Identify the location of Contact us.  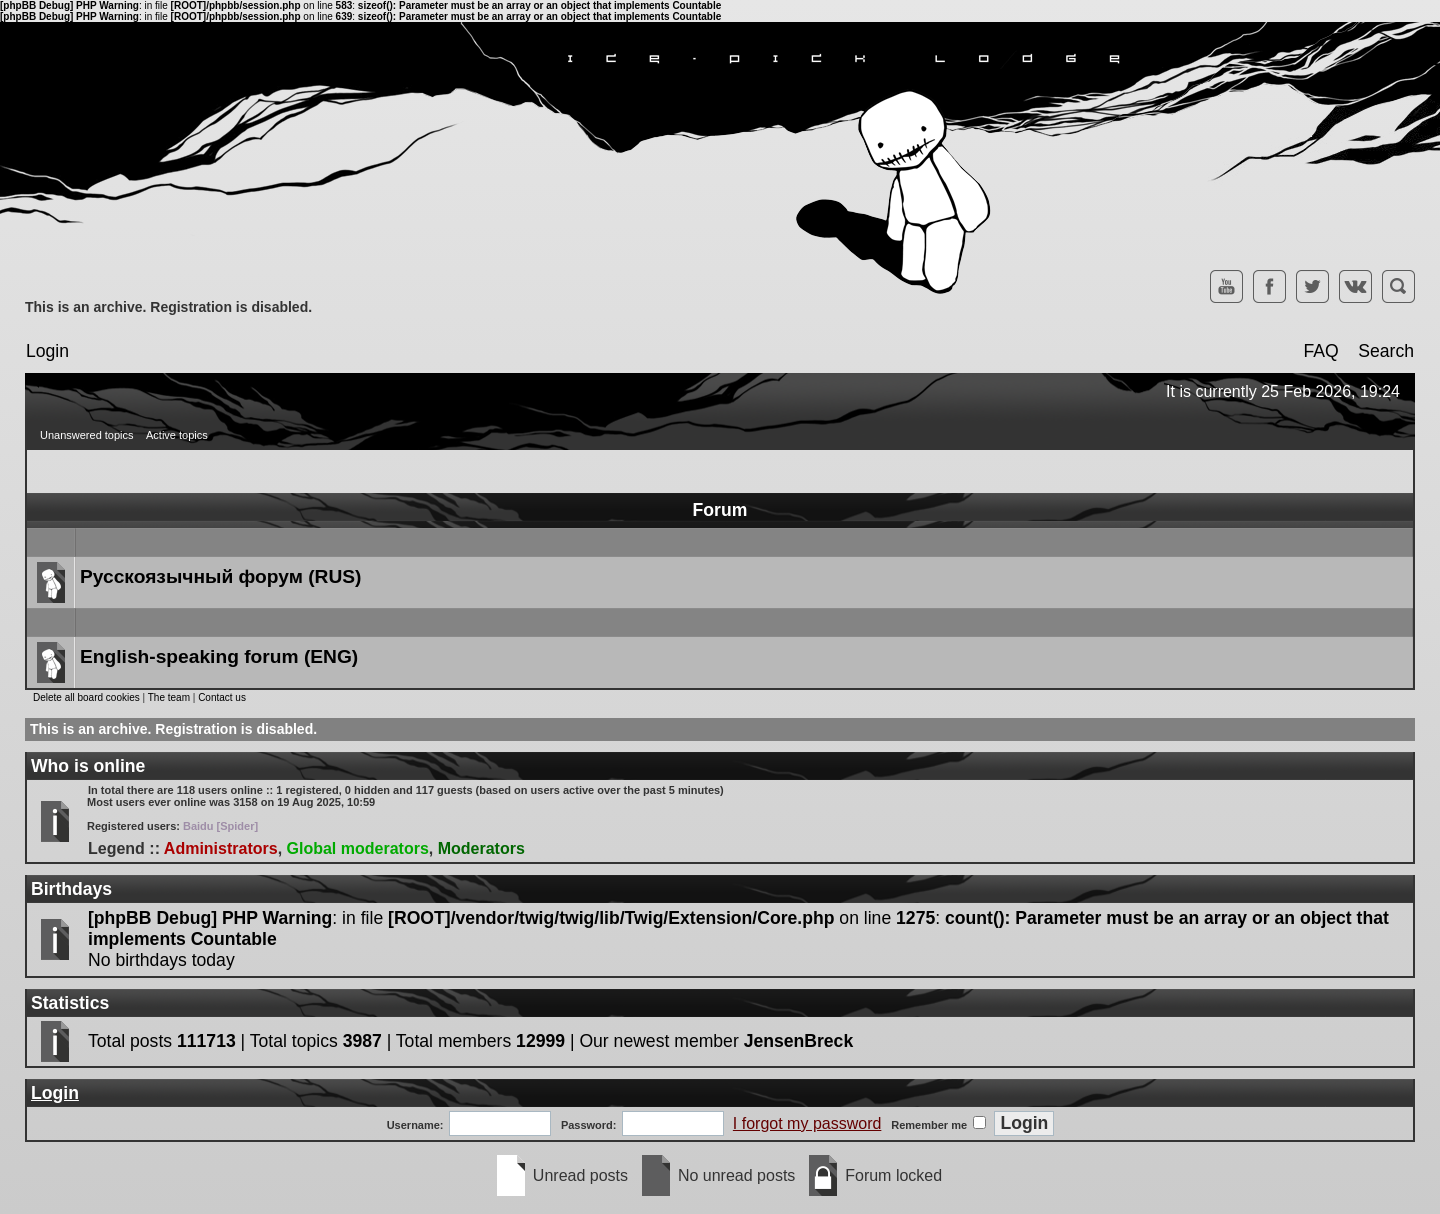
(222, 697).